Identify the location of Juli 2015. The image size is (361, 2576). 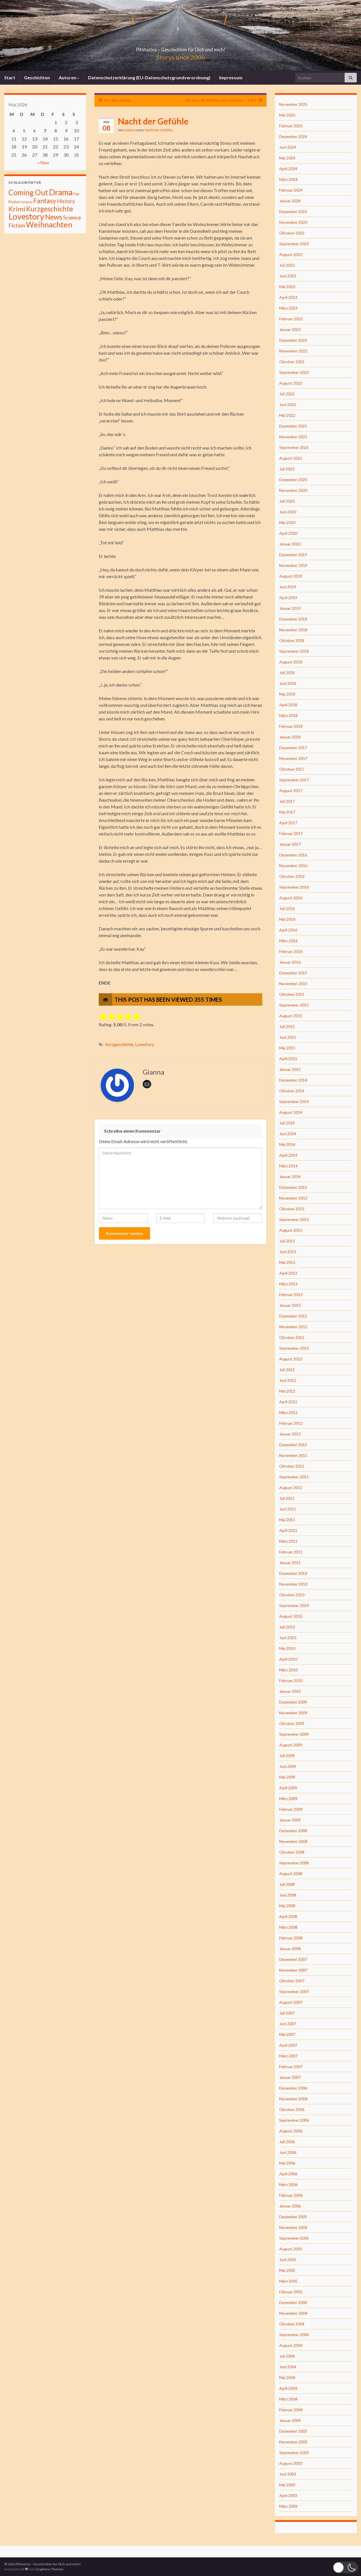
(287, 1026).